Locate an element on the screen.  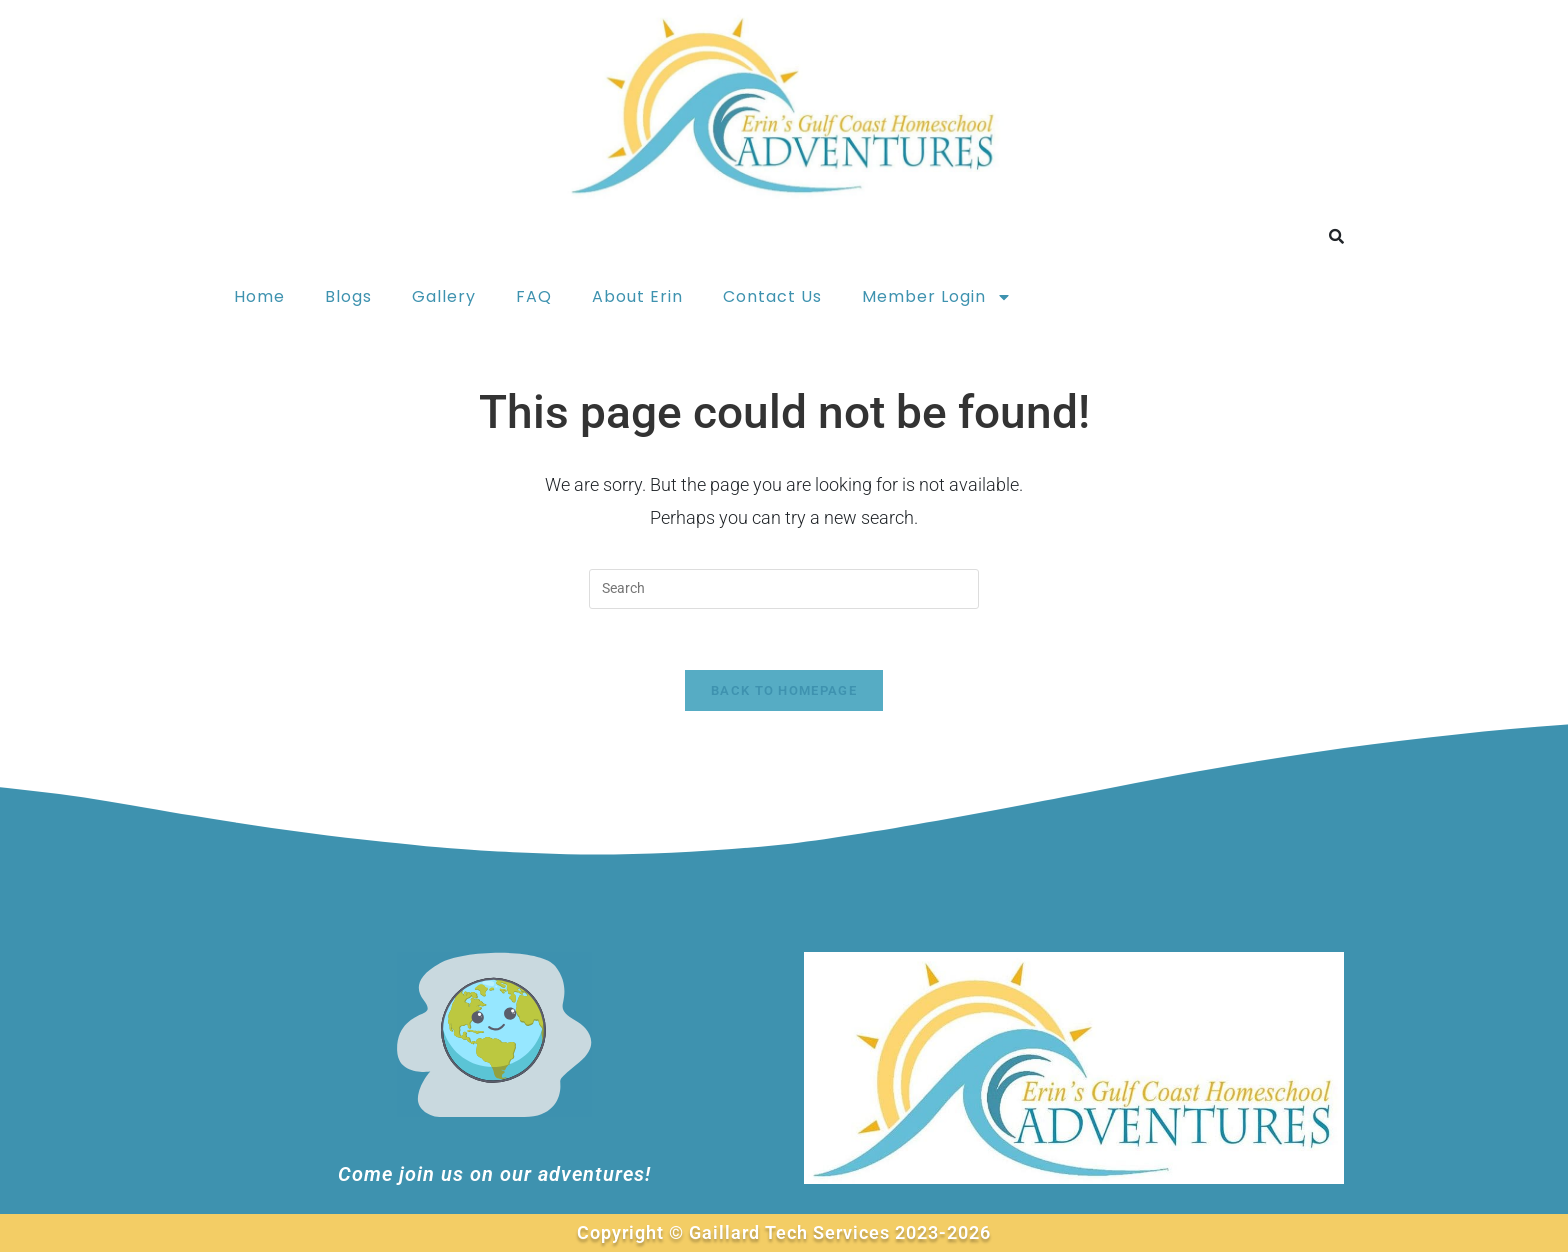
Blogs is located at coordinates (348, 296).